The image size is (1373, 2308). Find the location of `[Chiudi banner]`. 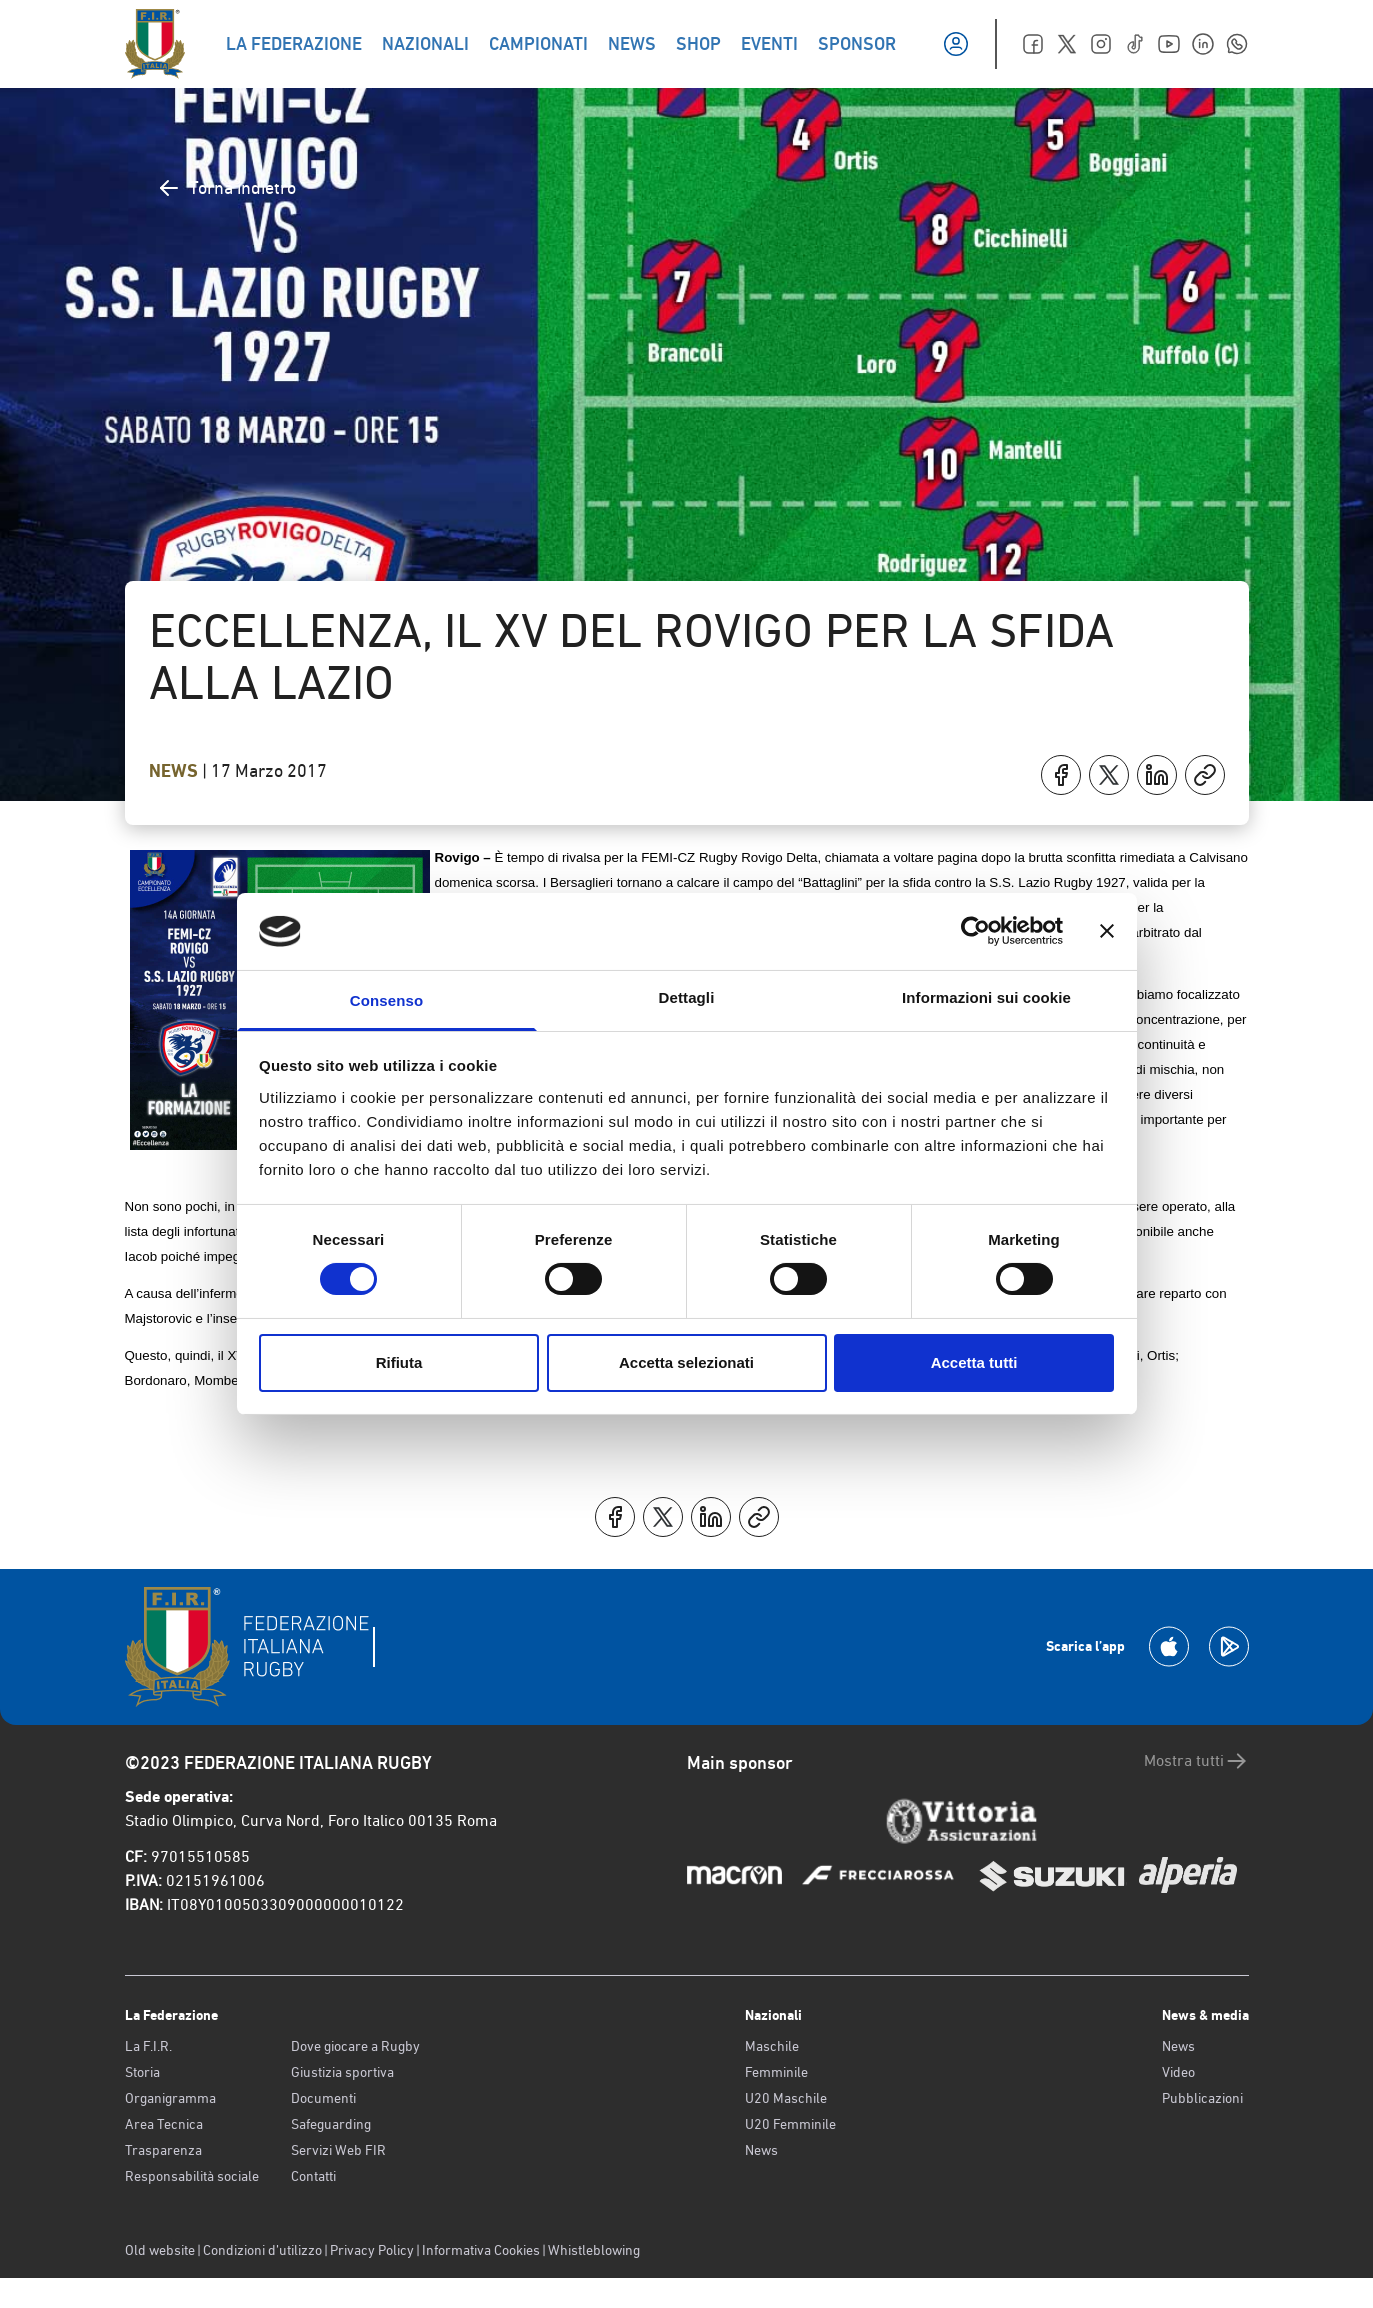

[Chiudi banner] is located at coordinates (1107, 931).